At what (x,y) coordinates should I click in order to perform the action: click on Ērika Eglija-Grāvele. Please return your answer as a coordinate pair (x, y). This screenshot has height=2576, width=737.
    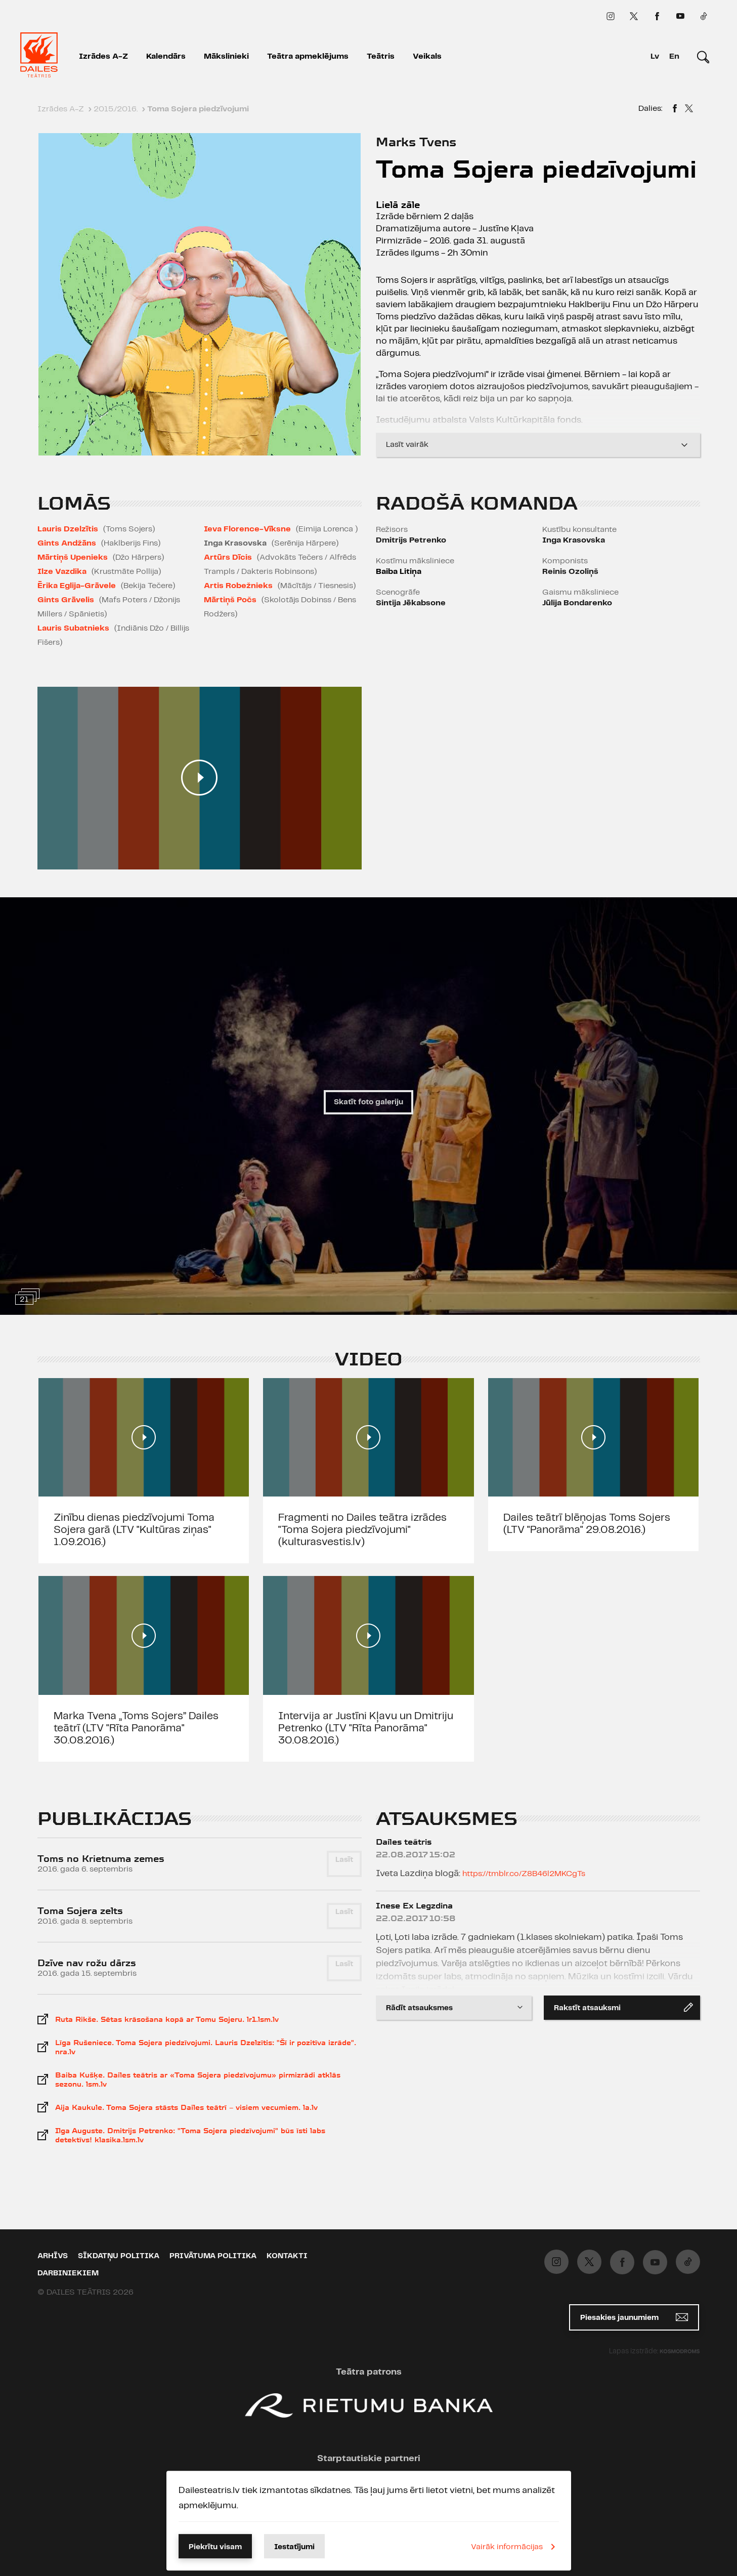
    Looking at the image, I should click on (76, 586).